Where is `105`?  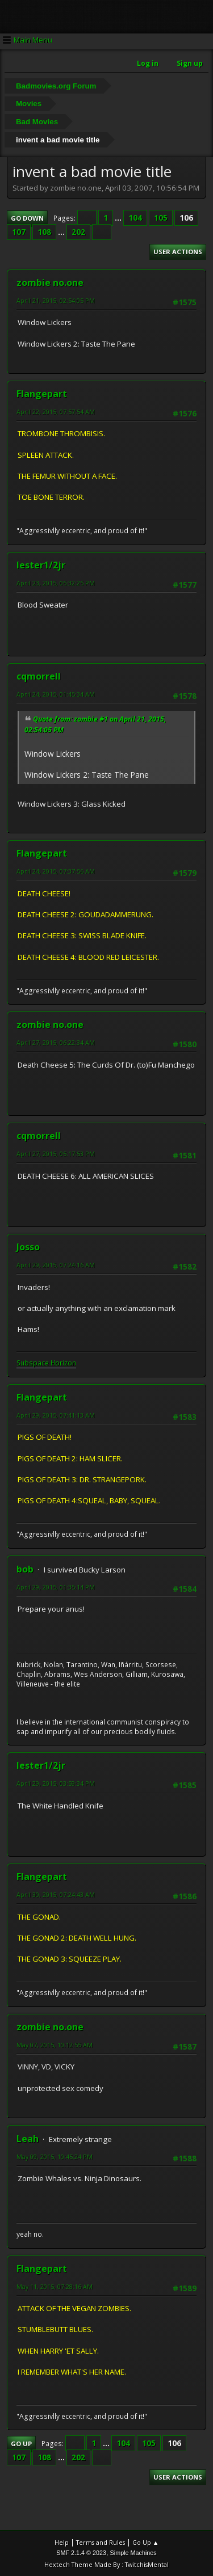
105 is located at coordinates (161, 218).